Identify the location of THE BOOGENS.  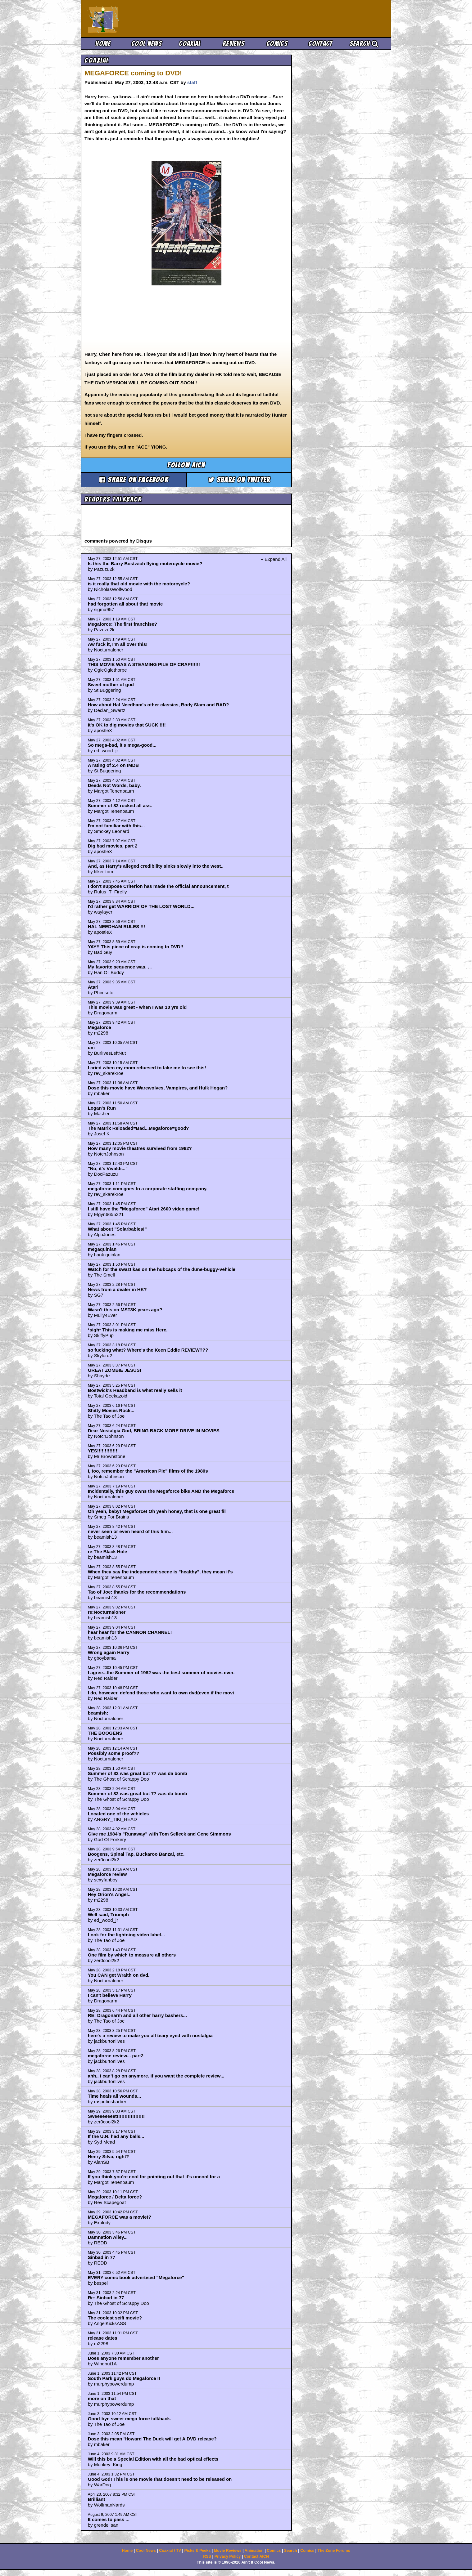
(105, 1733).